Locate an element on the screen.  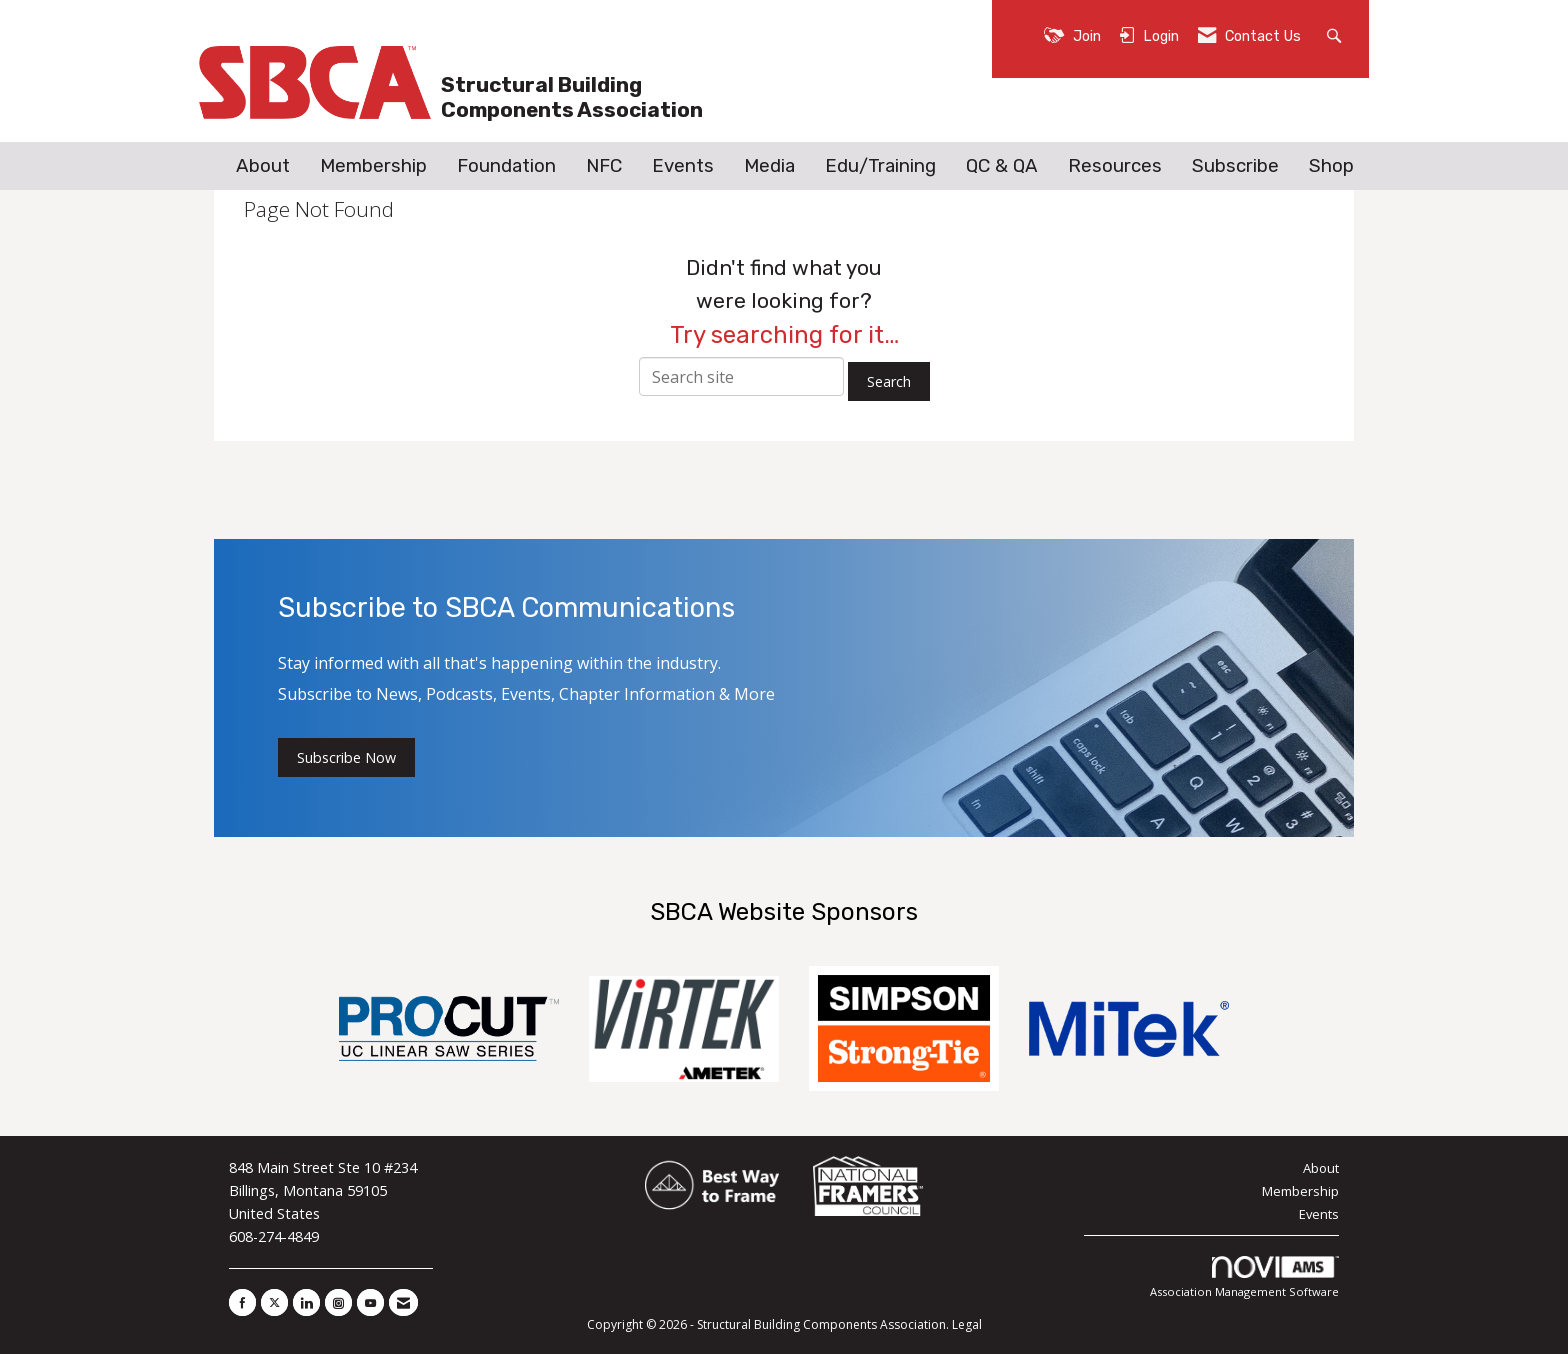
Foundation is located at coordinates (506, 166).